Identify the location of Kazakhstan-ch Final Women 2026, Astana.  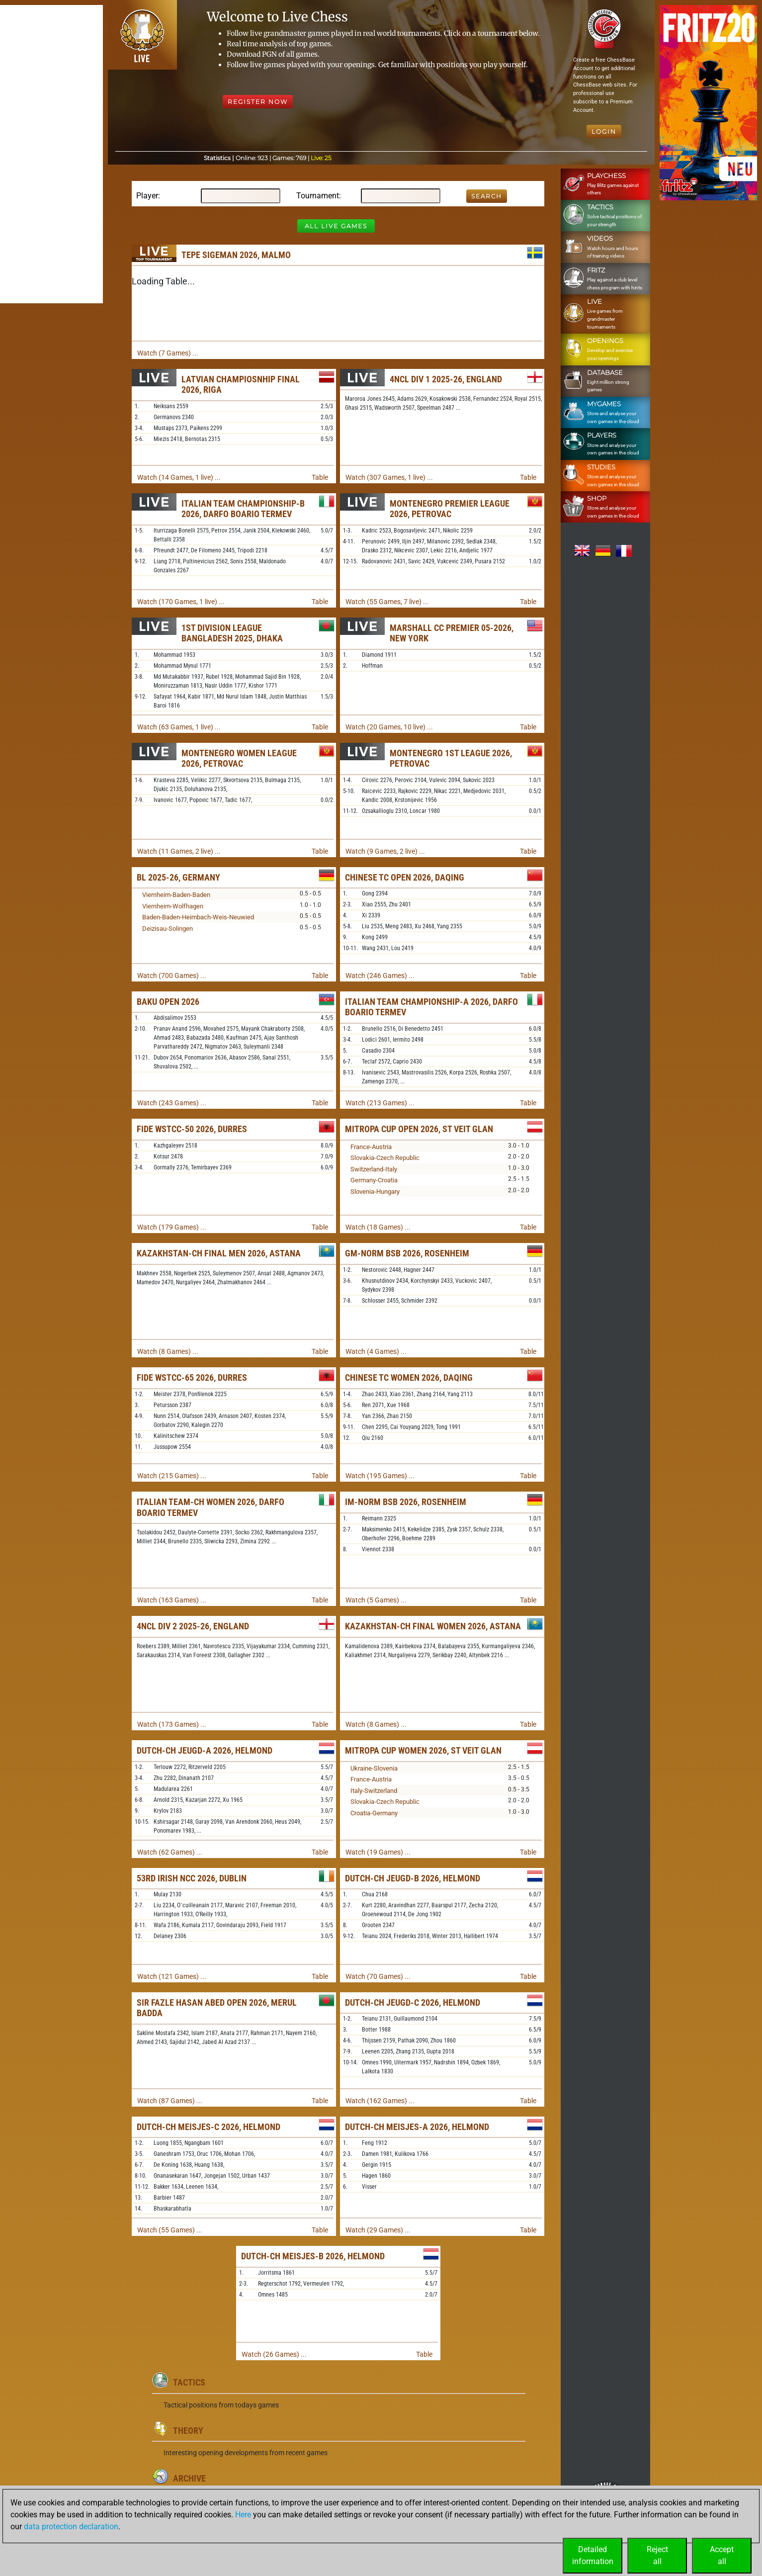
(433, 1626).